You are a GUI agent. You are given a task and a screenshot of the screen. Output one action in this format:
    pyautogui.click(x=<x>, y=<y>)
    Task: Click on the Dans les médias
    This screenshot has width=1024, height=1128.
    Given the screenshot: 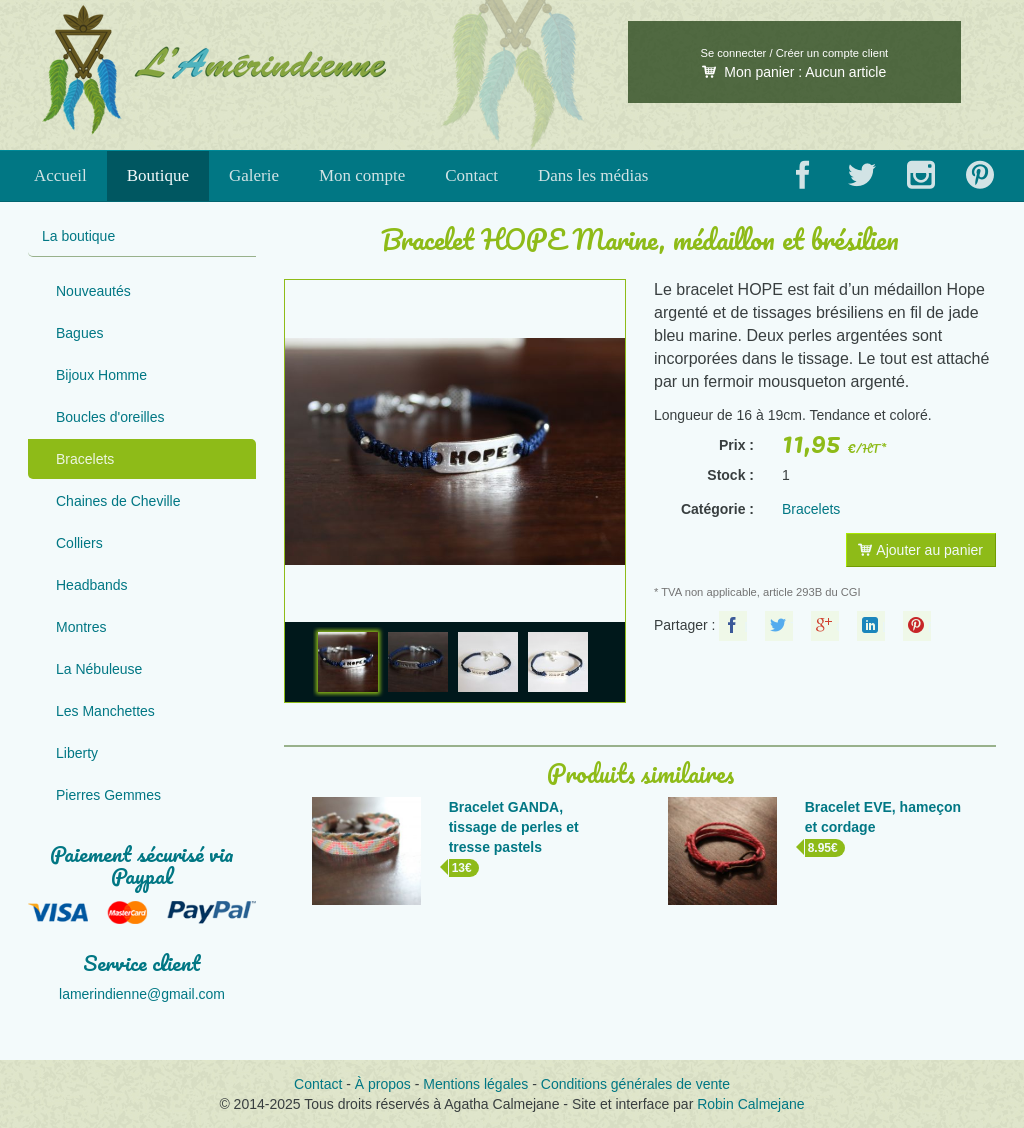 What is the action you would take?
    pyautogui.click(x=593, y=175)
    